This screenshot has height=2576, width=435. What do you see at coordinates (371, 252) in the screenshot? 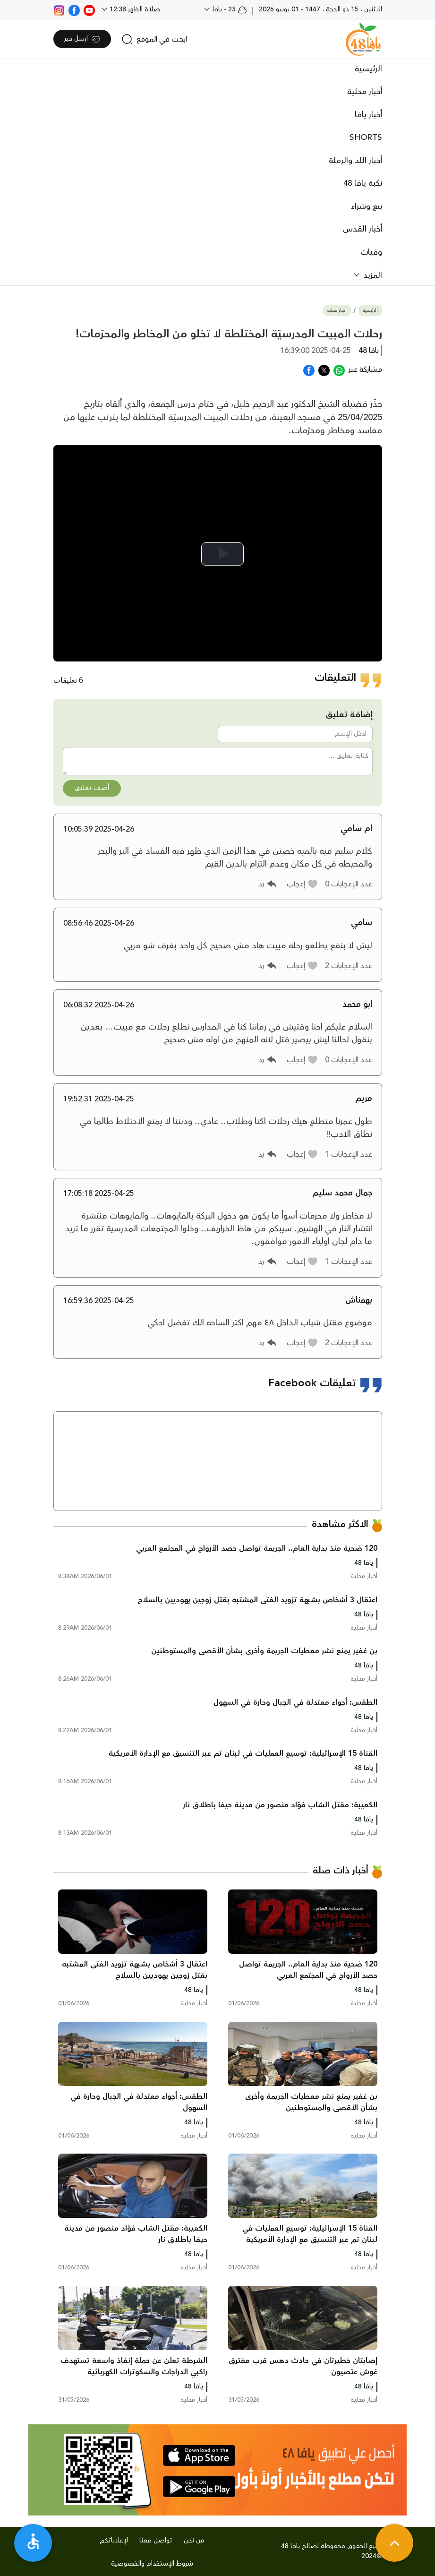
I see `وفيات` at bounding box center [371, 252].